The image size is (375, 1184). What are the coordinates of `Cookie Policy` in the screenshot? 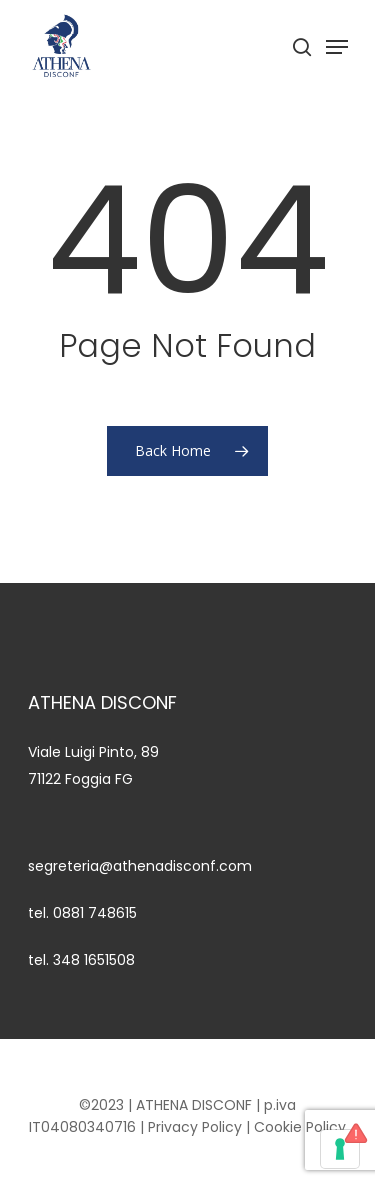 It's located at (300, 1127).